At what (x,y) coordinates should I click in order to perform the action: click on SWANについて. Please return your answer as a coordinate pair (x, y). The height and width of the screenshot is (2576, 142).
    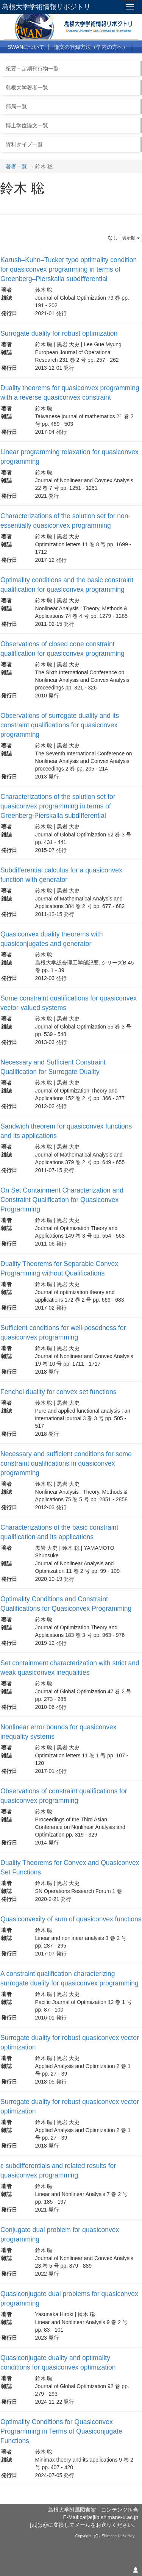
    Looking at the image, I should click on (26, 47).